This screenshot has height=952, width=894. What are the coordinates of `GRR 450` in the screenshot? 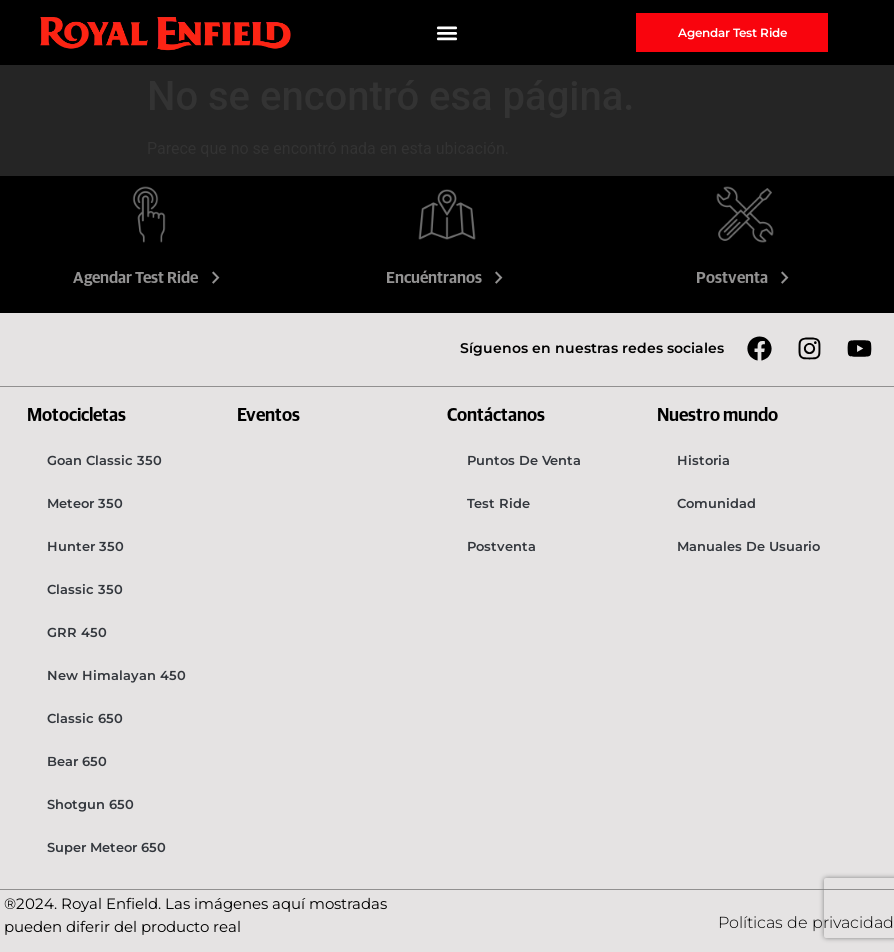 It's located at (77, 632).